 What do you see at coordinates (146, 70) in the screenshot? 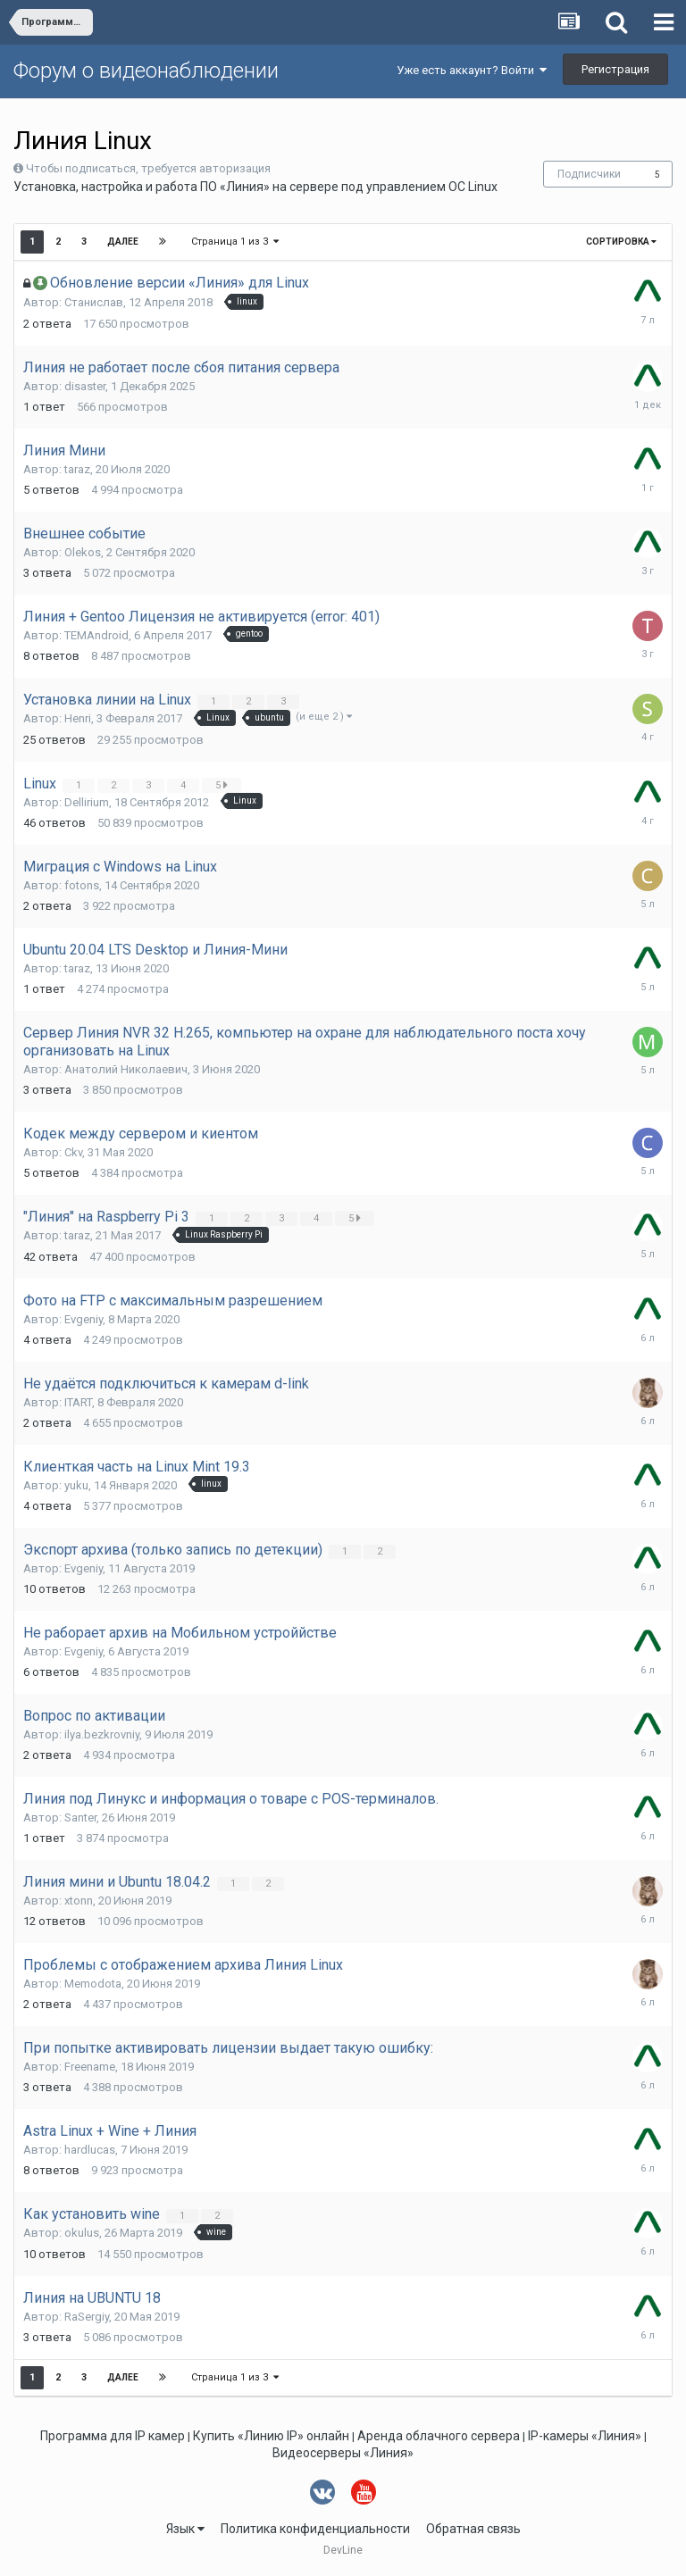
I see `Форум о видеонаблюдении` at bounding box center [146, 70].